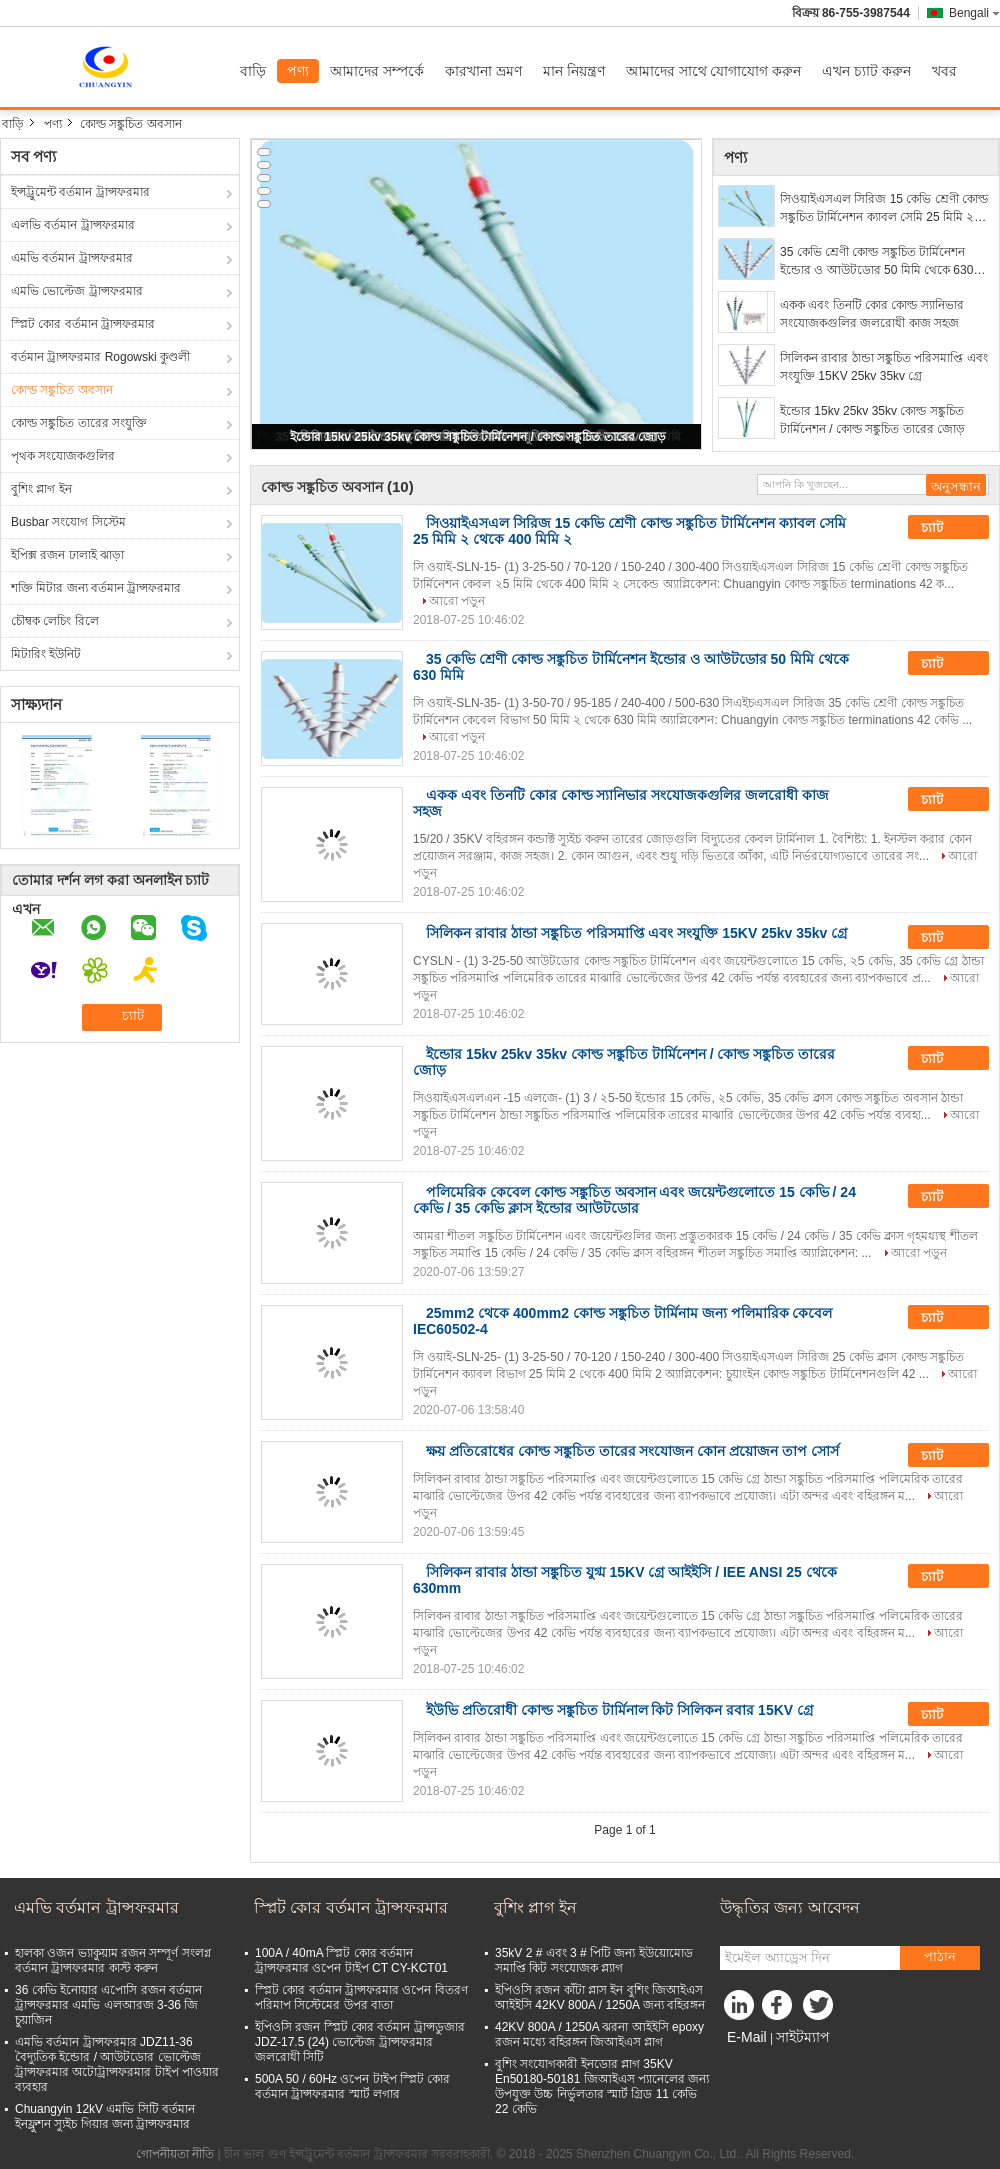 The height and width of the screenshot is (2169, 1000). I want to click on Chuangyin 12kV এমভি সিটি বর্তমান ইনফ্লুশন স্যুইচ গিয়ার জন্য ট্রান্সফরমার, so click(105, 2116).